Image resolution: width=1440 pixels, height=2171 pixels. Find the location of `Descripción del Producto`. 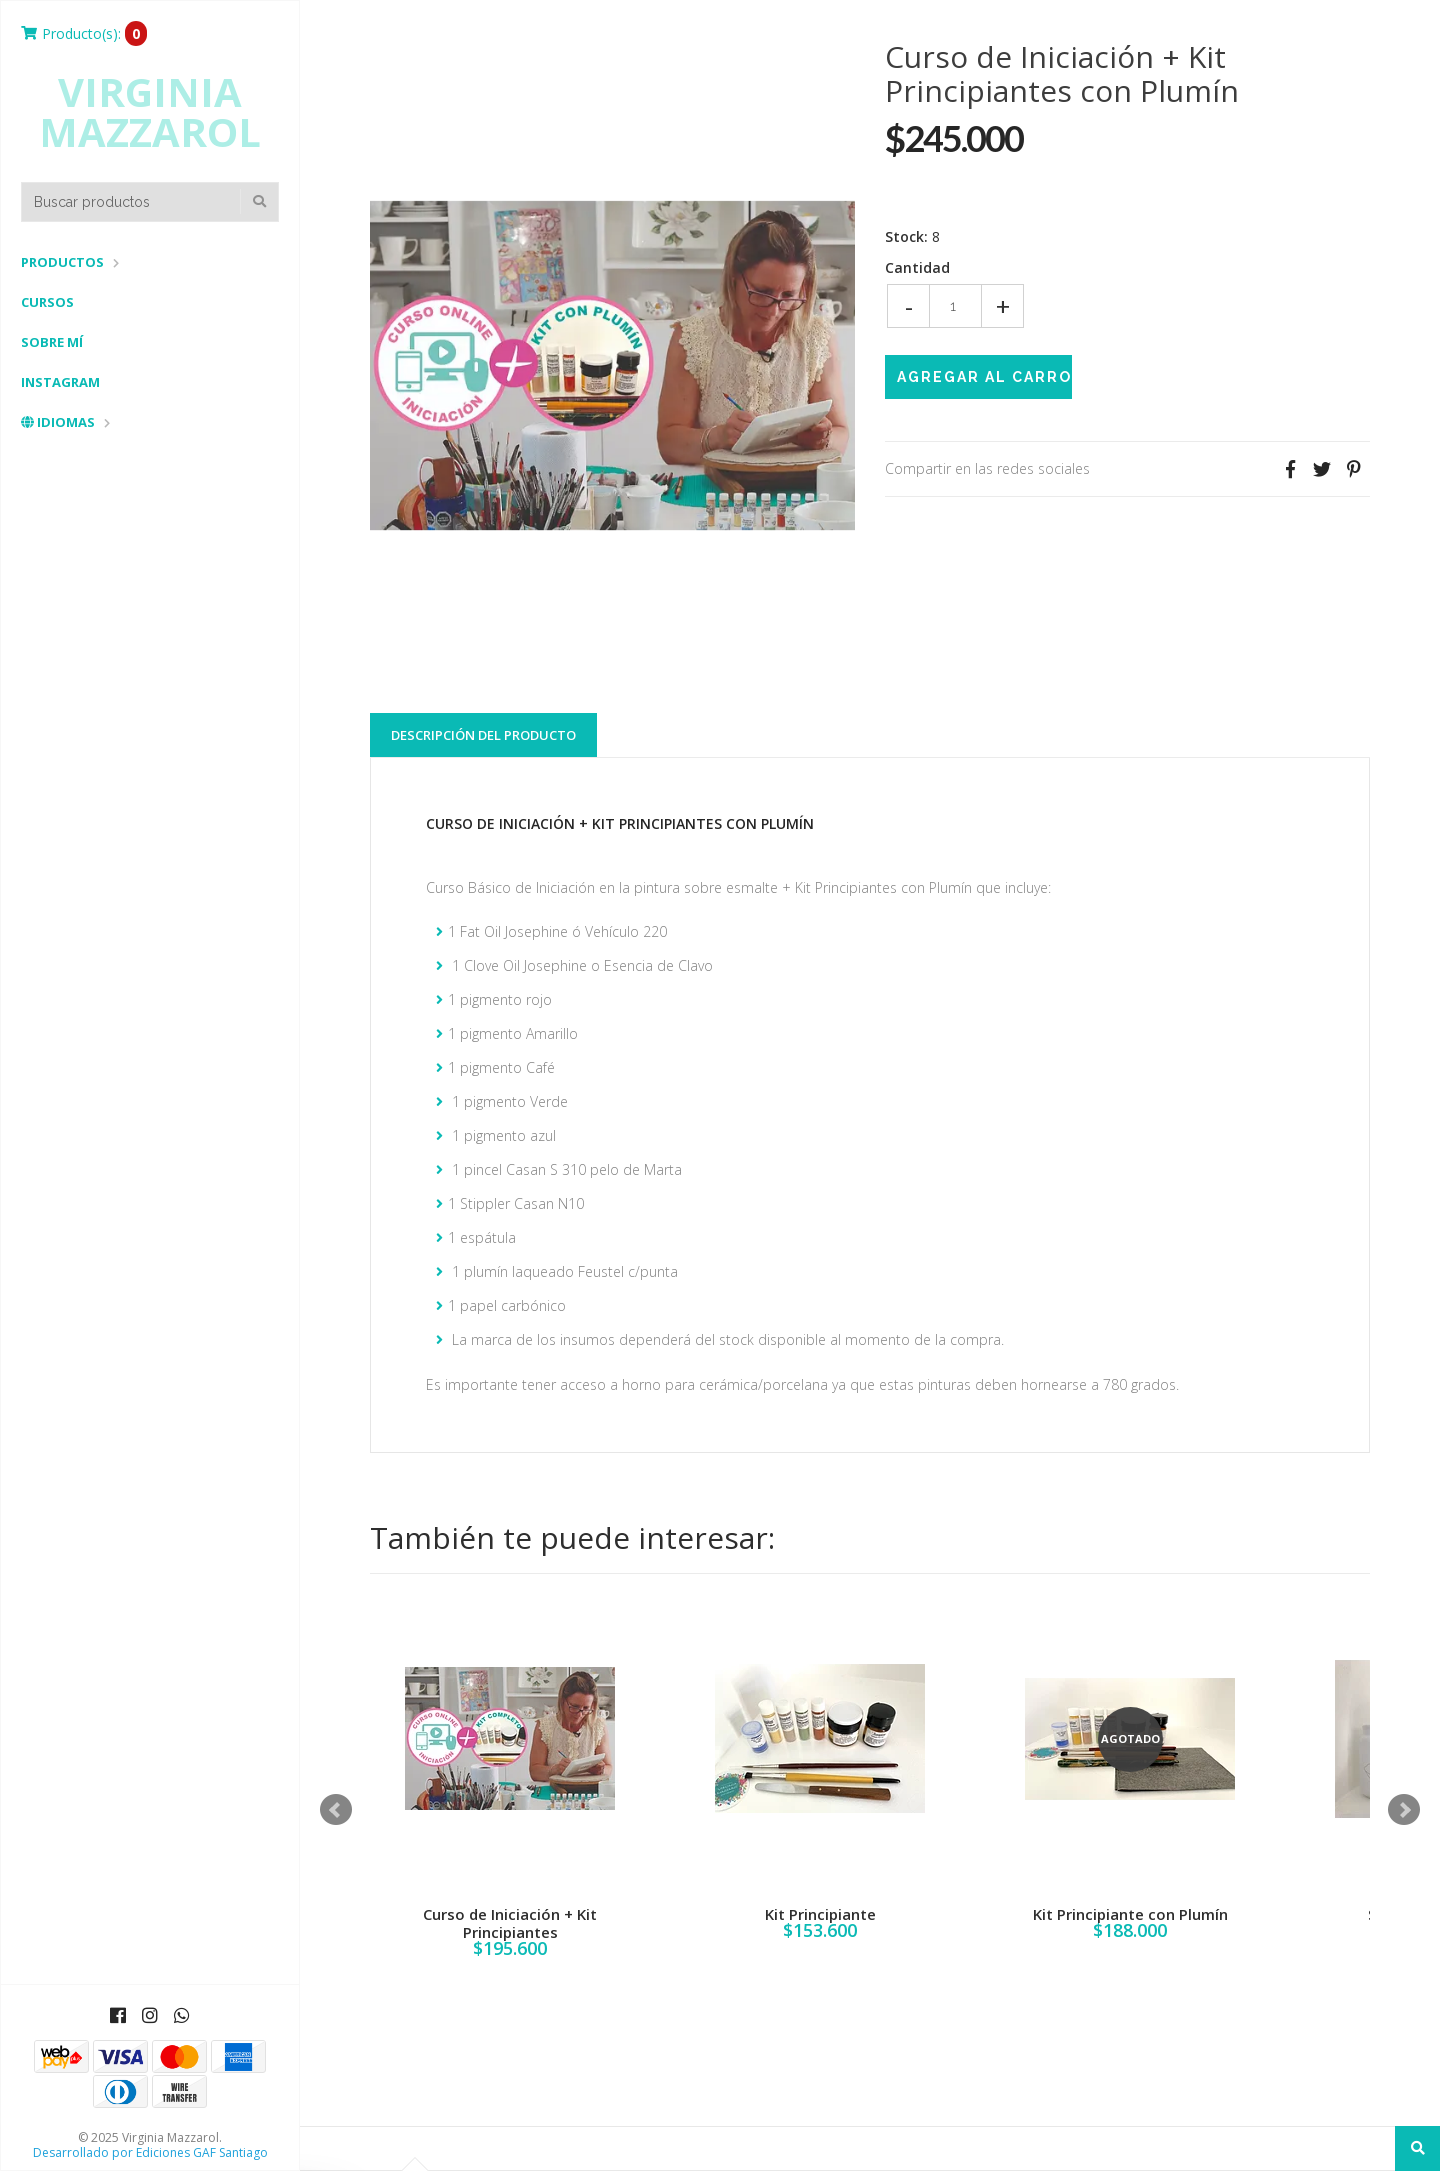

Descripción del Producto is located at coordinates (483, 735).